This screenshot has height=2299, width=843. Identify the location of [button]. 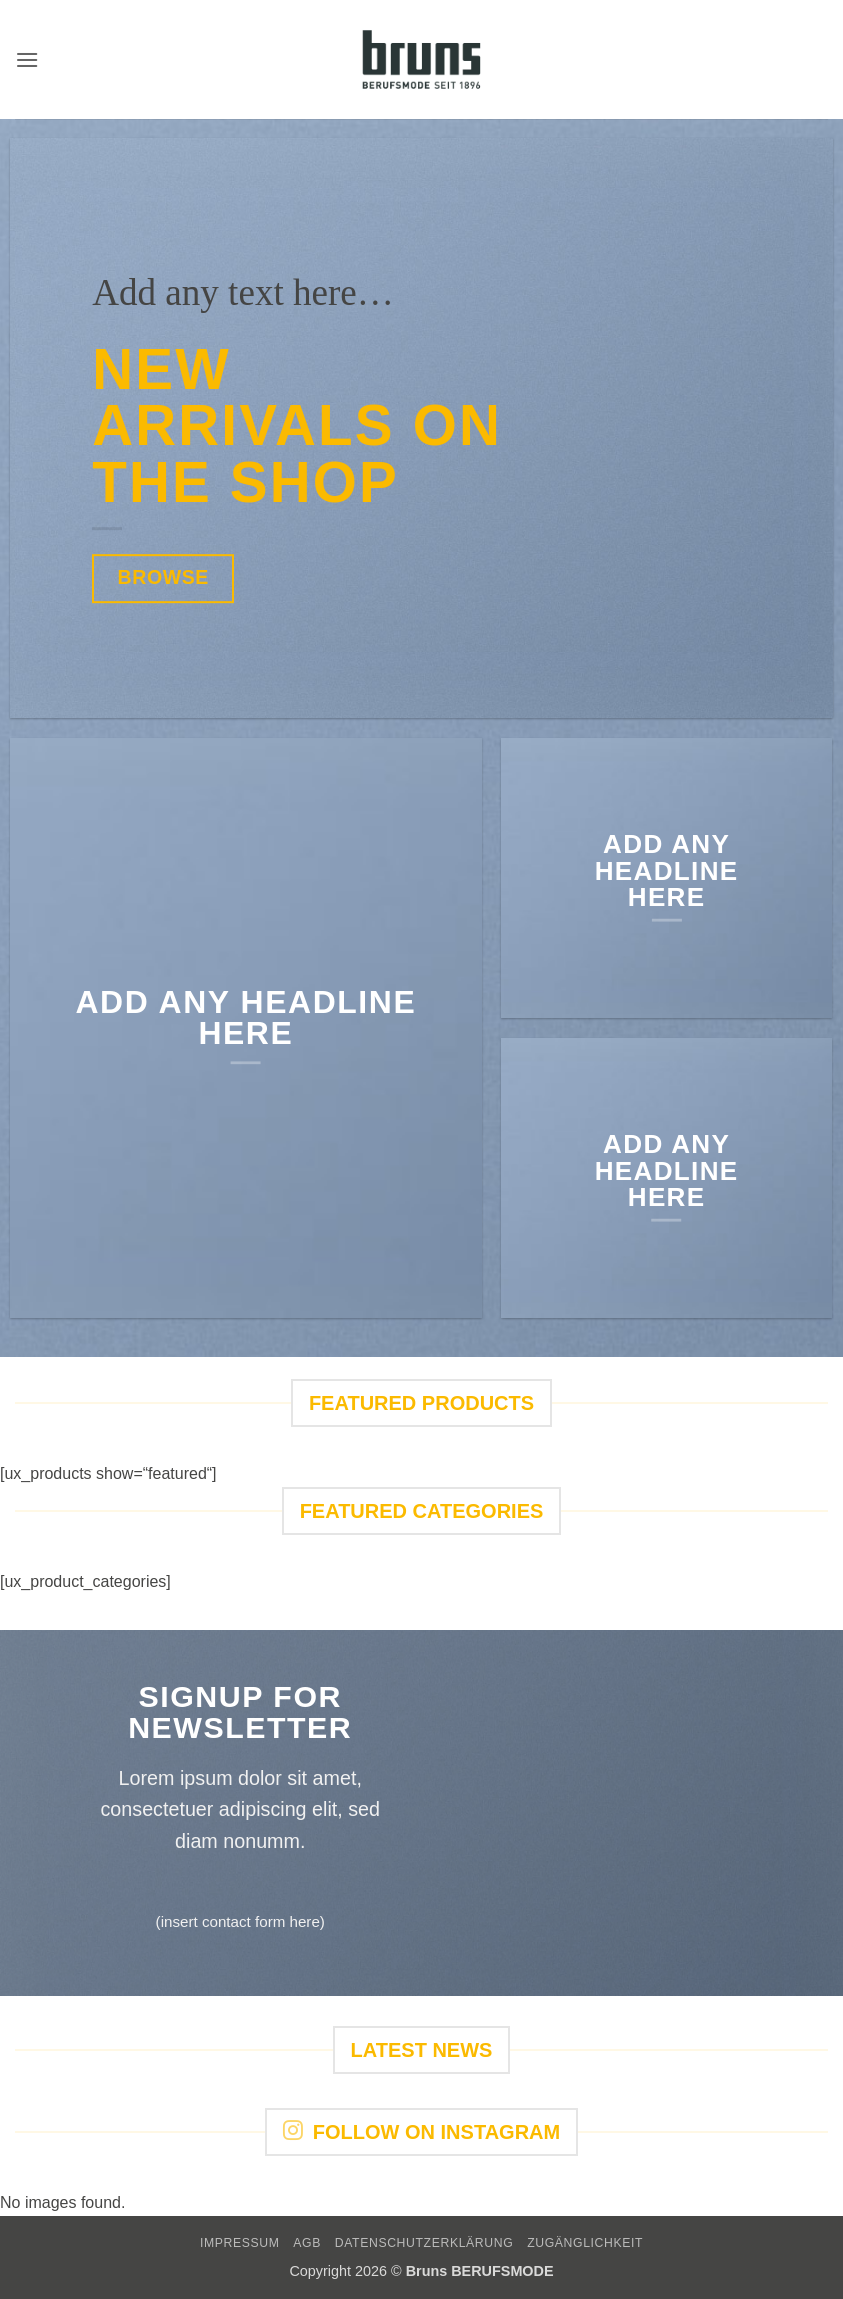
(27, 59).